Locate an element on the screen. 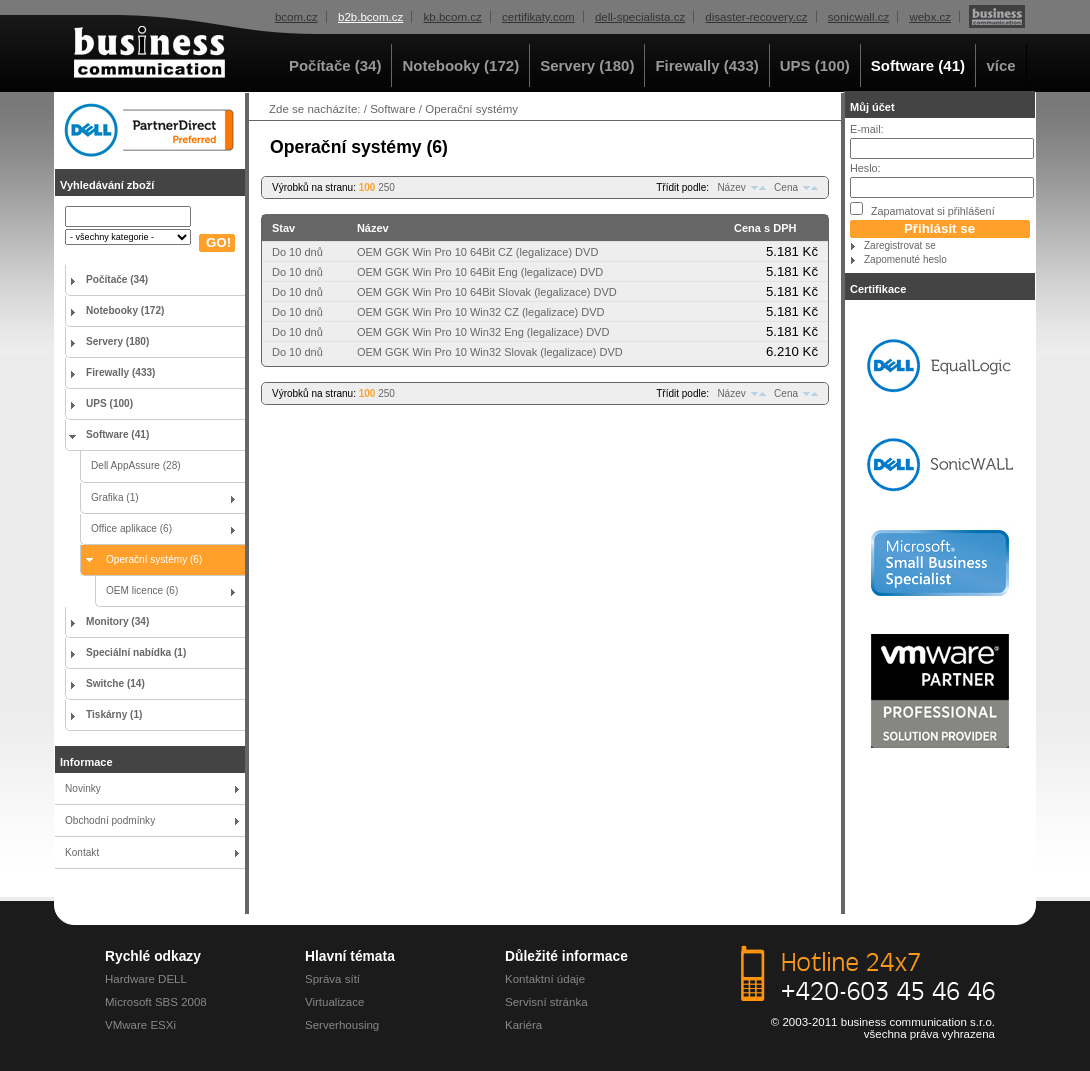 The height and width of the screenshot is (1071, 1090). Správa sítí is located at coordinates (332, 979).